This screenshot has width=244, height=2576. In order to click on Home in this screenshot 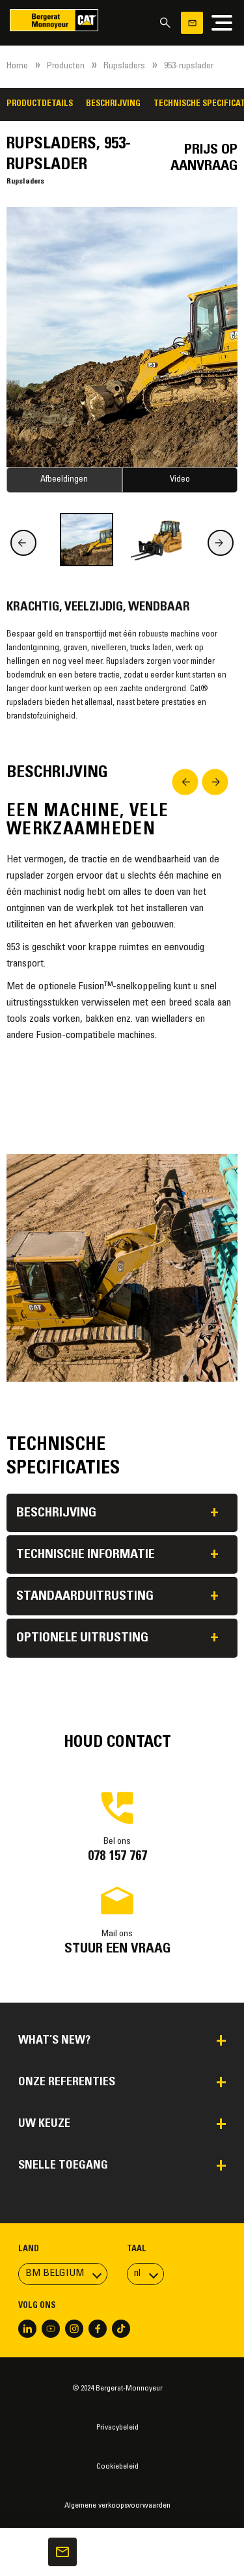, I will do `click(17, 66)`.